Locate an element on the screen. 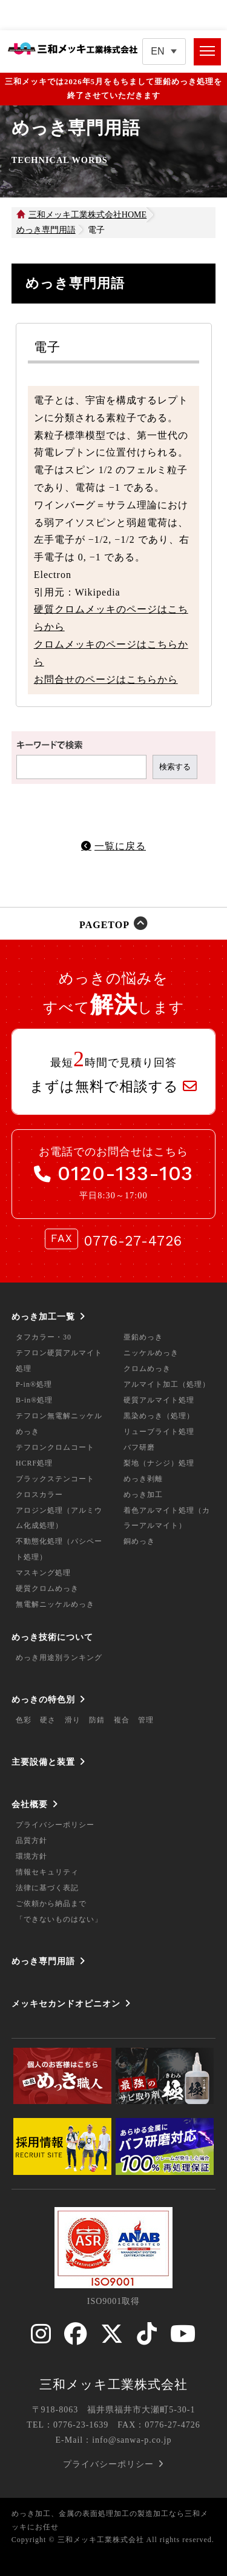 Image resolution: width=227 pixels, height=2576 pixels. info@sanwa-p.co.jp is located at coordinates (131, 2440).